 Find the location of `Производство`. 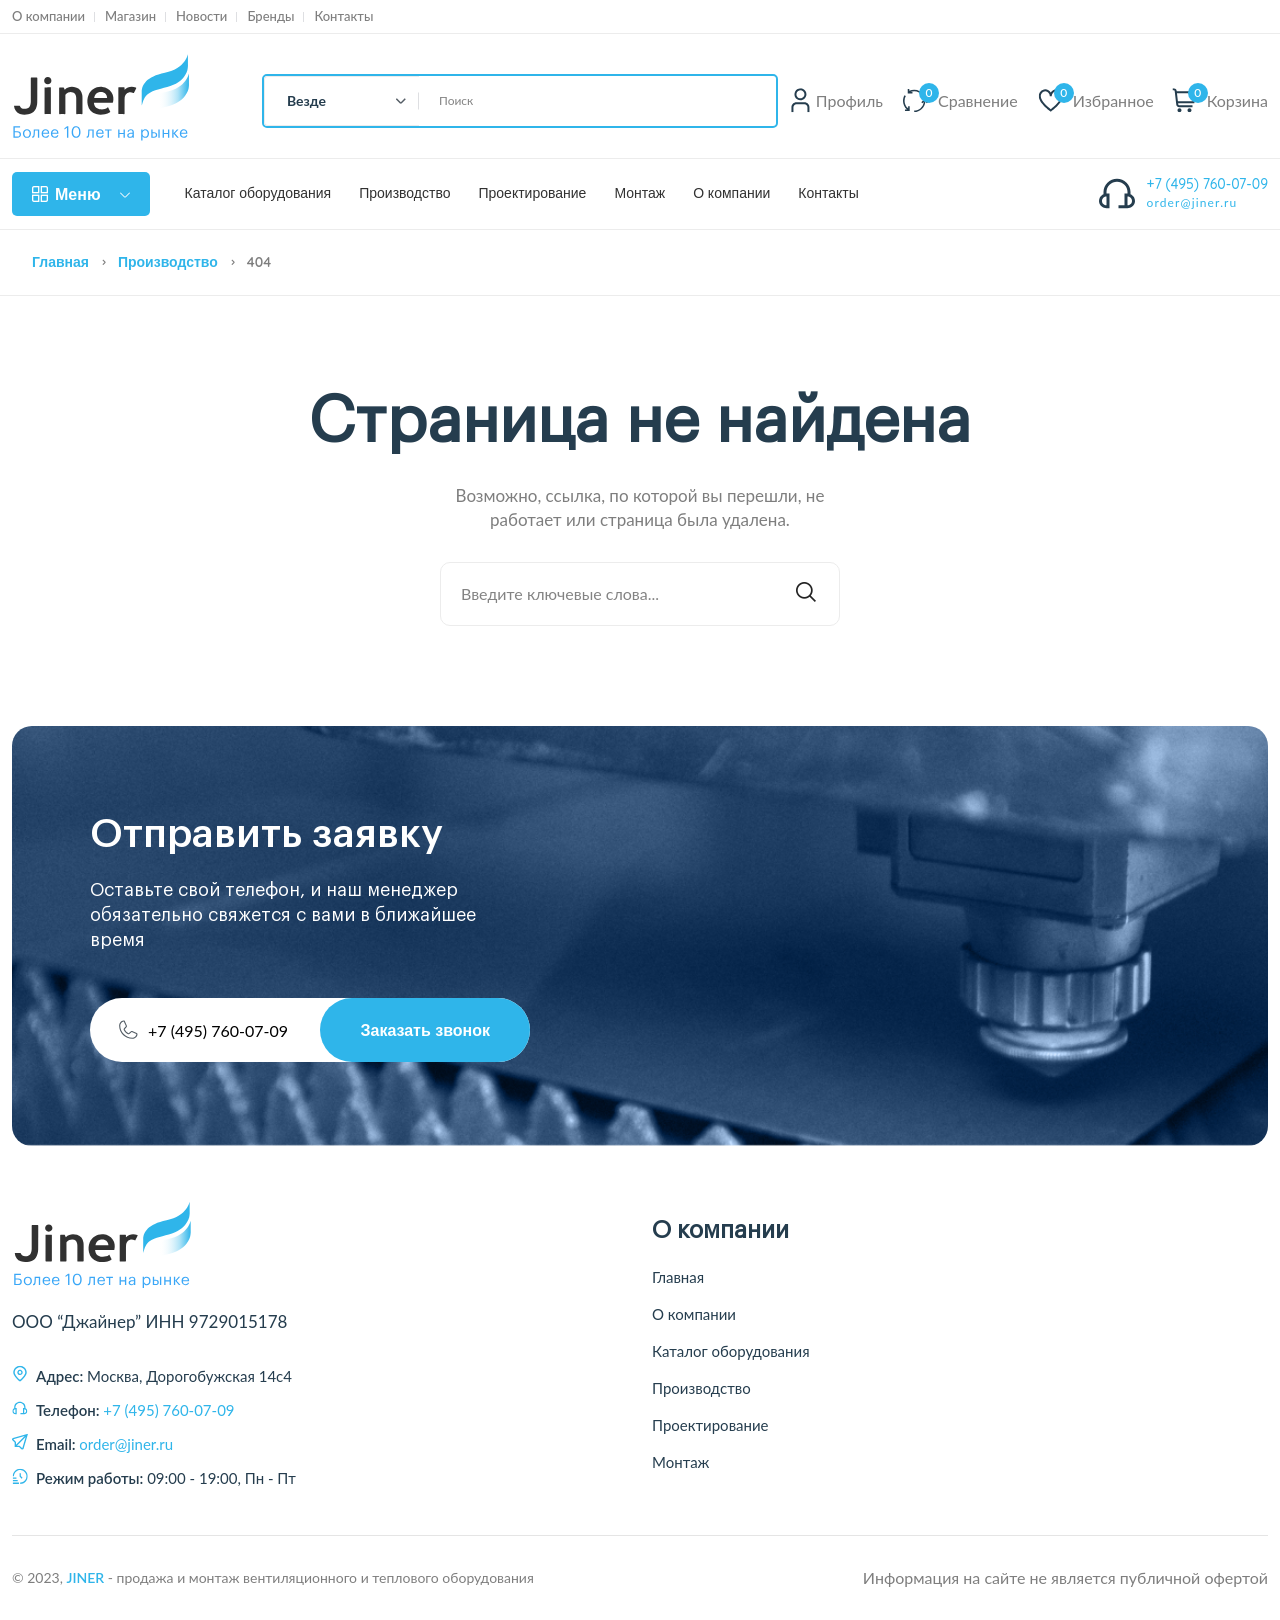

Производство is located at coordinates (404, 193).